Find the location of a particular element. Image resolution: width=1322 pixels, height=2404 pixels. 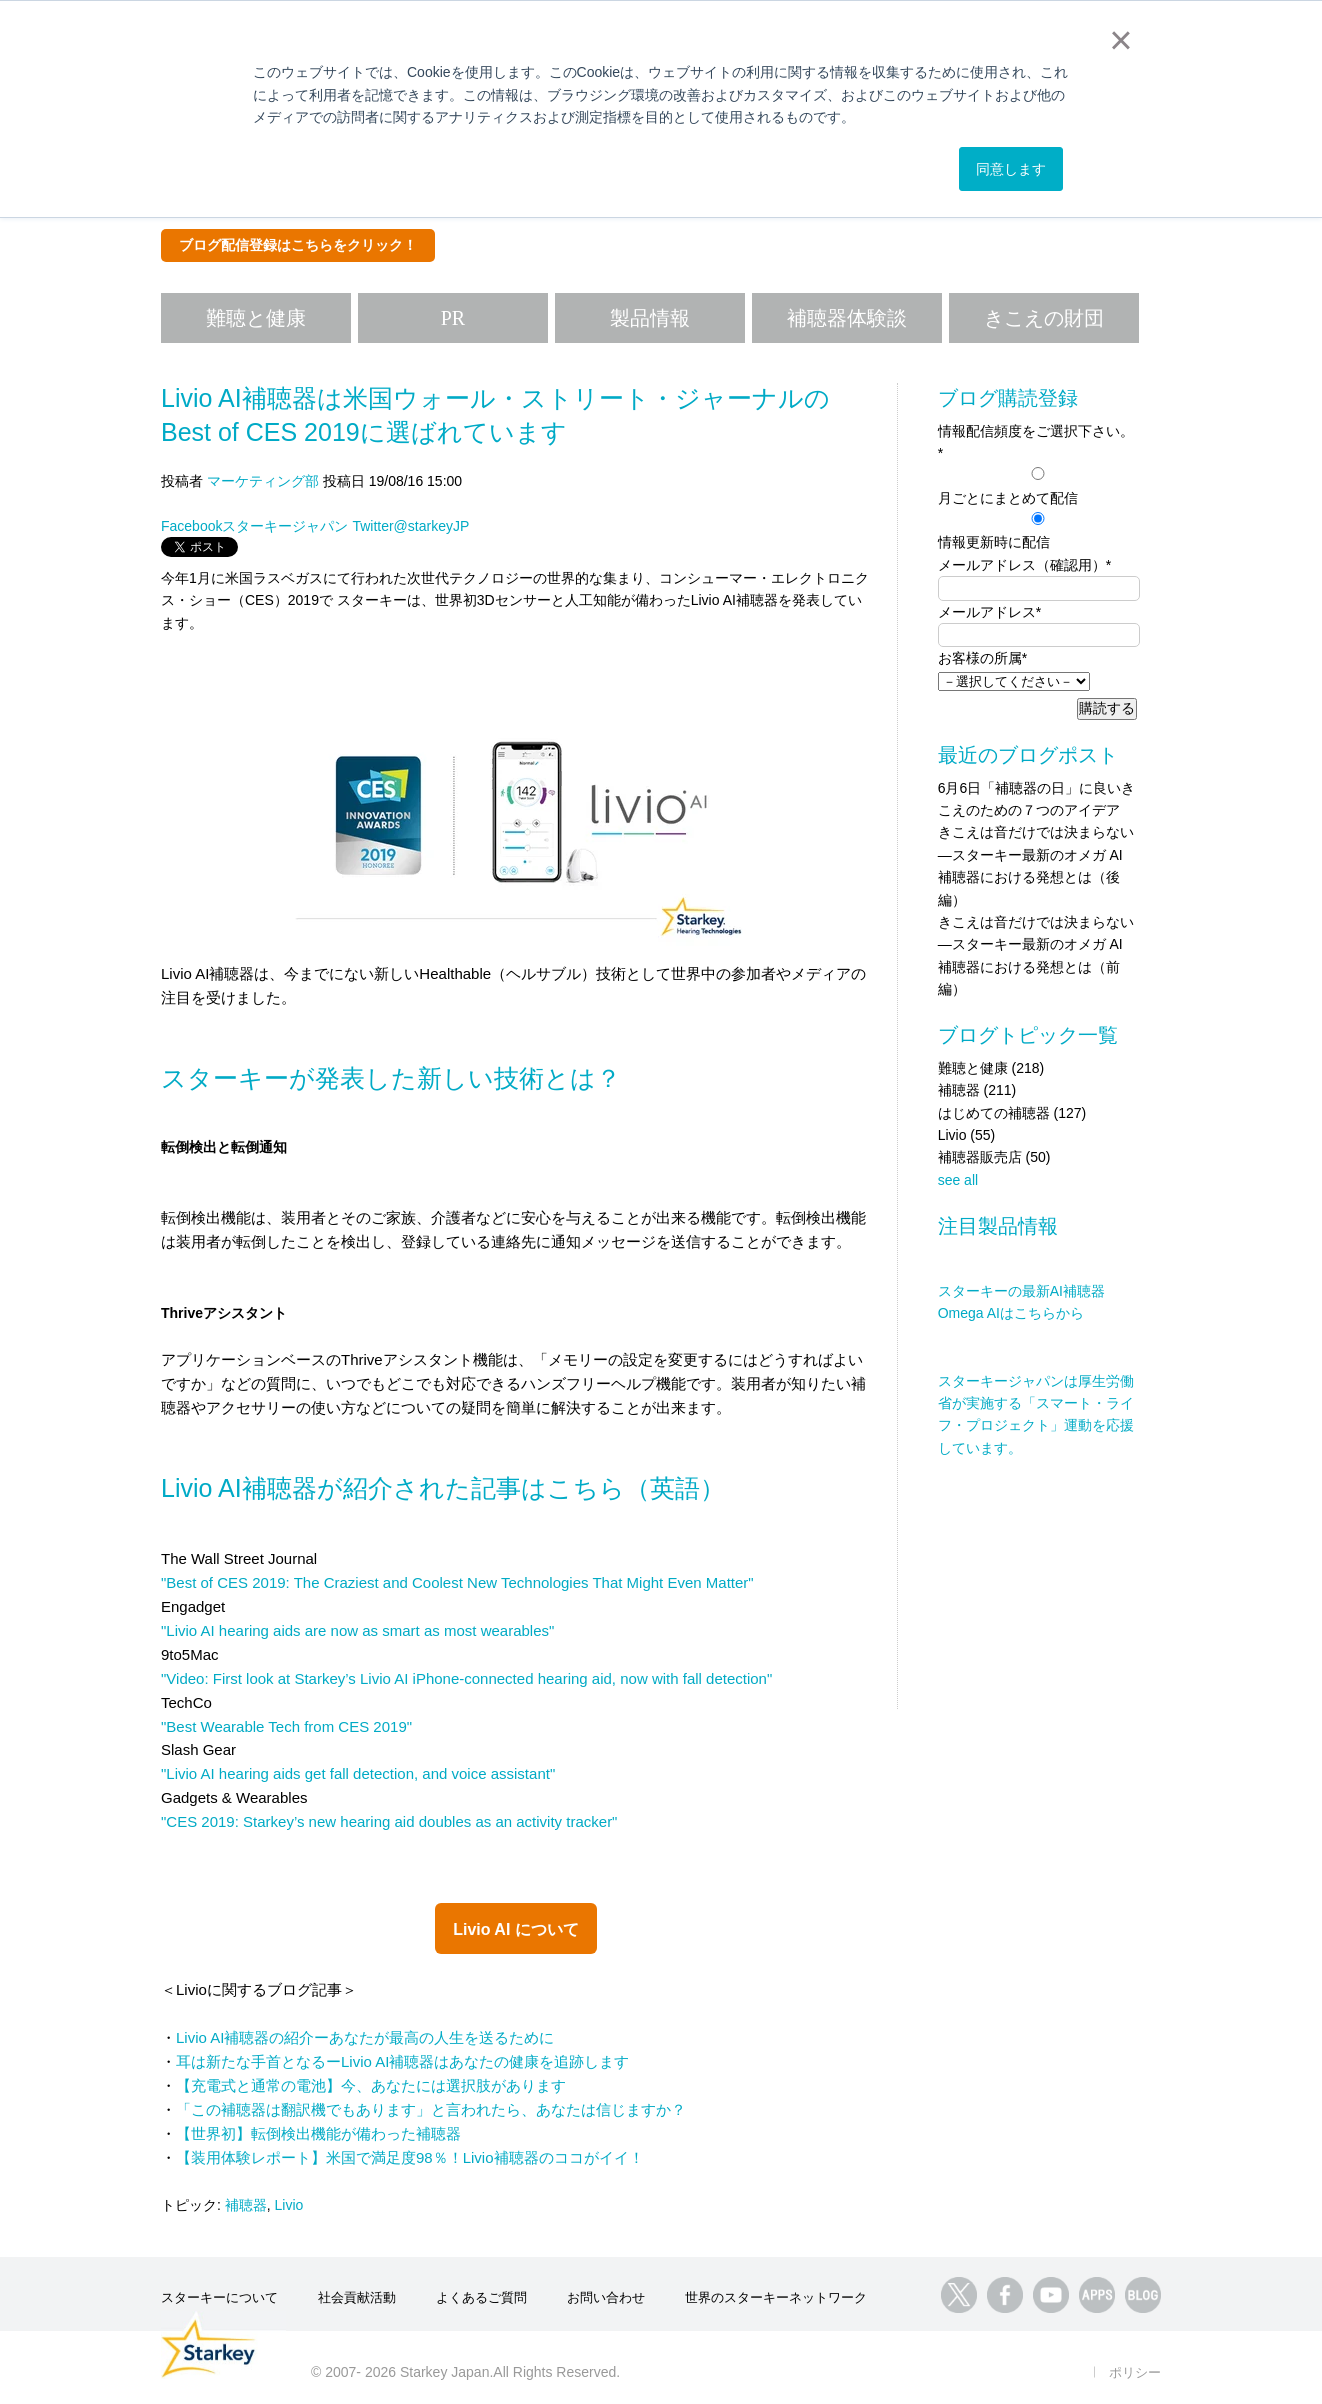

「この補聴器は翻訳機でもあります」と言われたら、あなたは信じますか？ is located at coordinates (431, 2109).